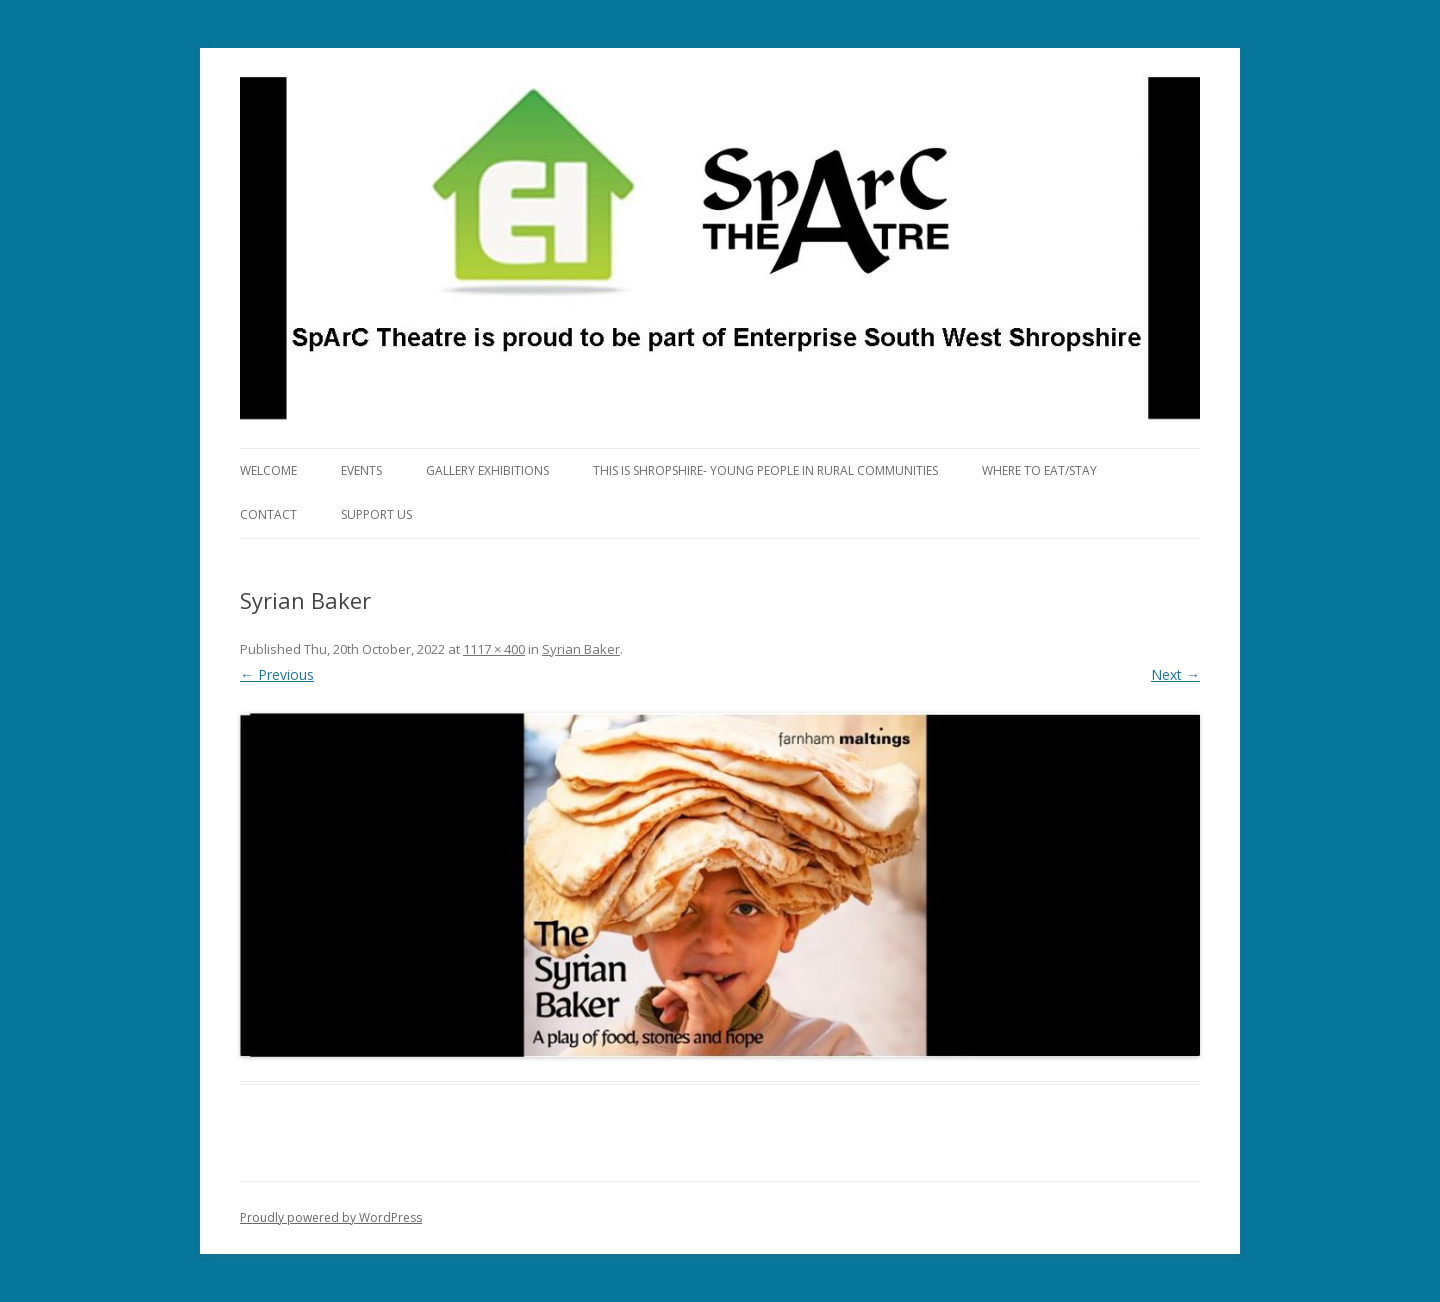  Describe the element at coordinates (331, 1217) in the screenshot. I see `Proudly powered by WordPress` at that location.